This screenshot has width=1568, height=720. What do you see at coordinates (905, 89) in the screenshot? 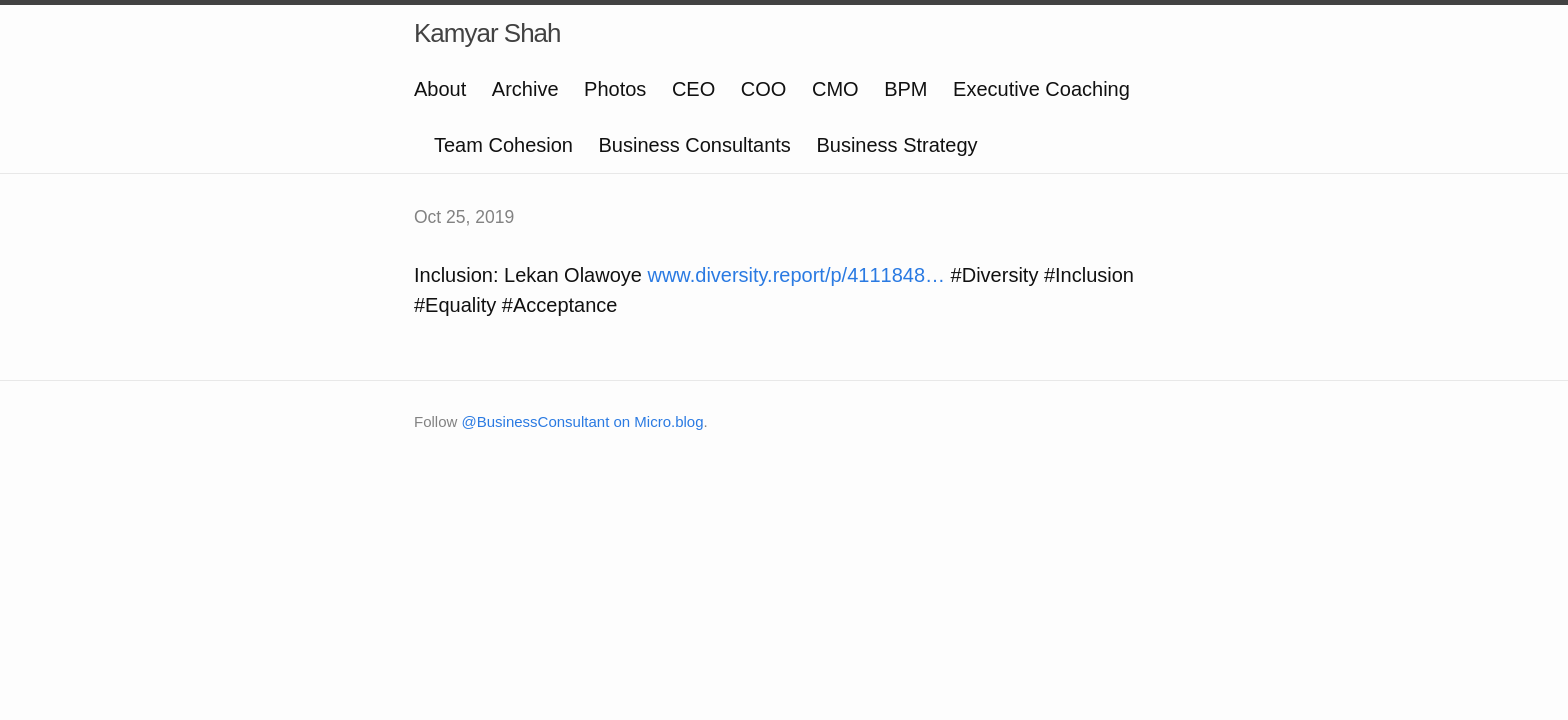
I see `BPM` at bounding box center [905, 89].